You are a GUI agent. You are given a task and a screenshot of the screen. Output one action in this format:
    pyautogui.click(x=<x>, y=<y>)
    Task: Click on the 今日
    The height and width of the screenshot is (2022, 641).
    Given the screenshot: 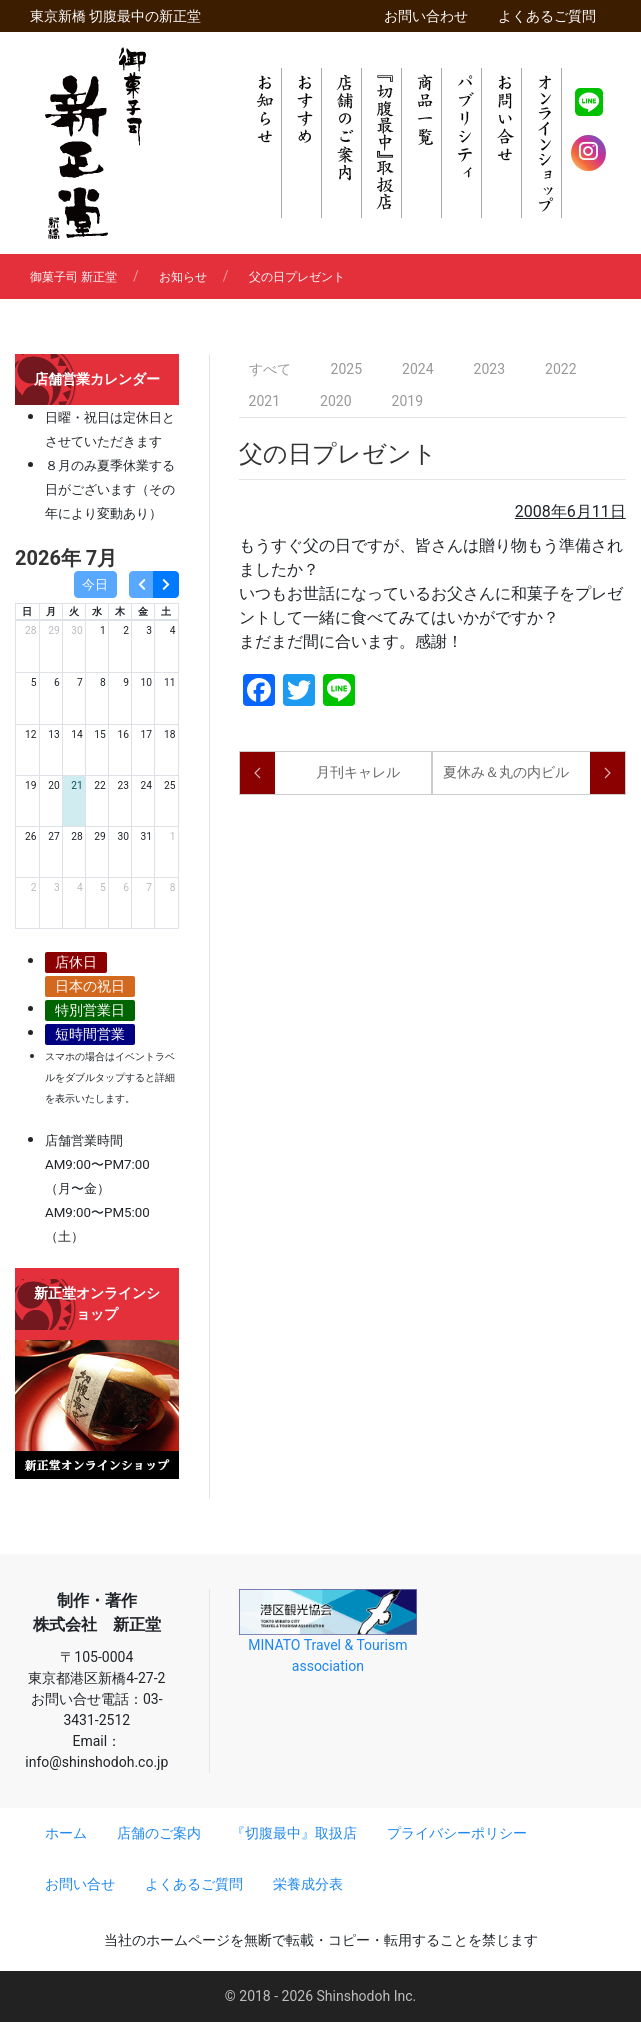 What is the action you would take?
    pyautogui.click(x=95, y=584)
    